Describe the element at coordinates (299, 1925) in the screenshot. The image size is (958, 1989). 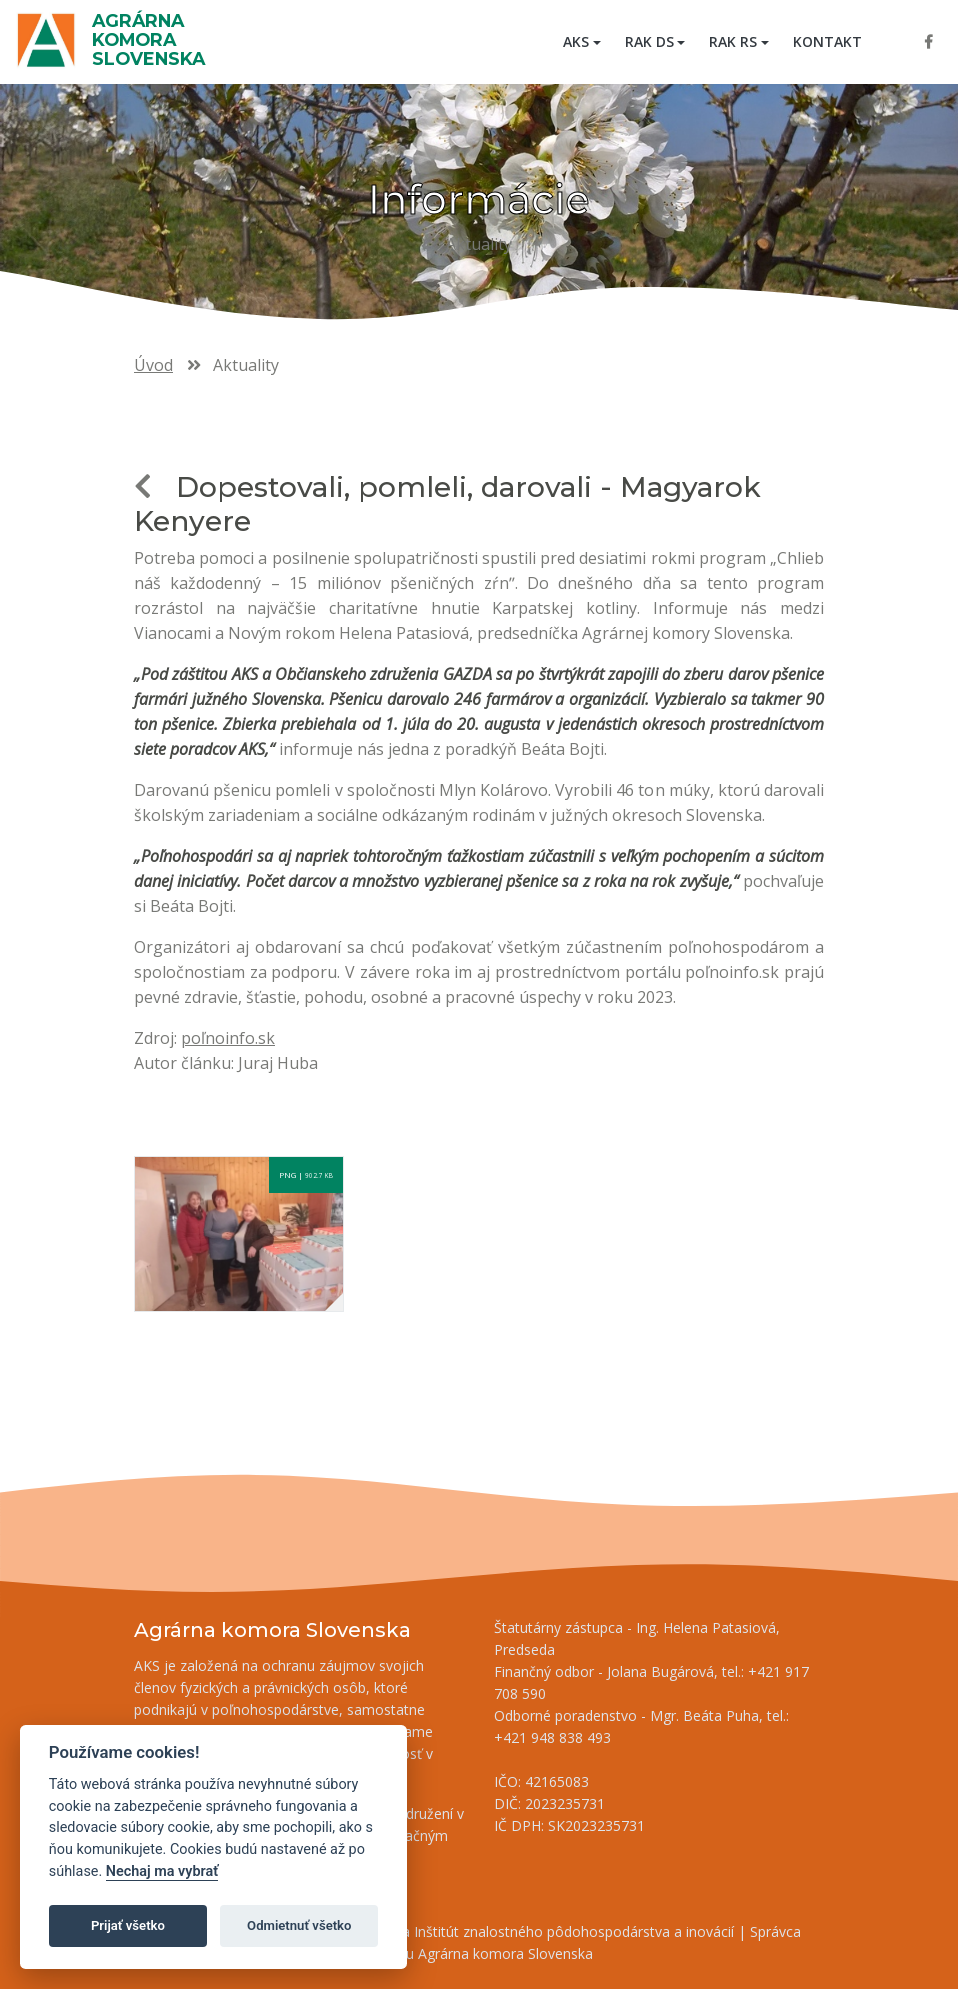
I see `Odmietnuť všetko` at that location.